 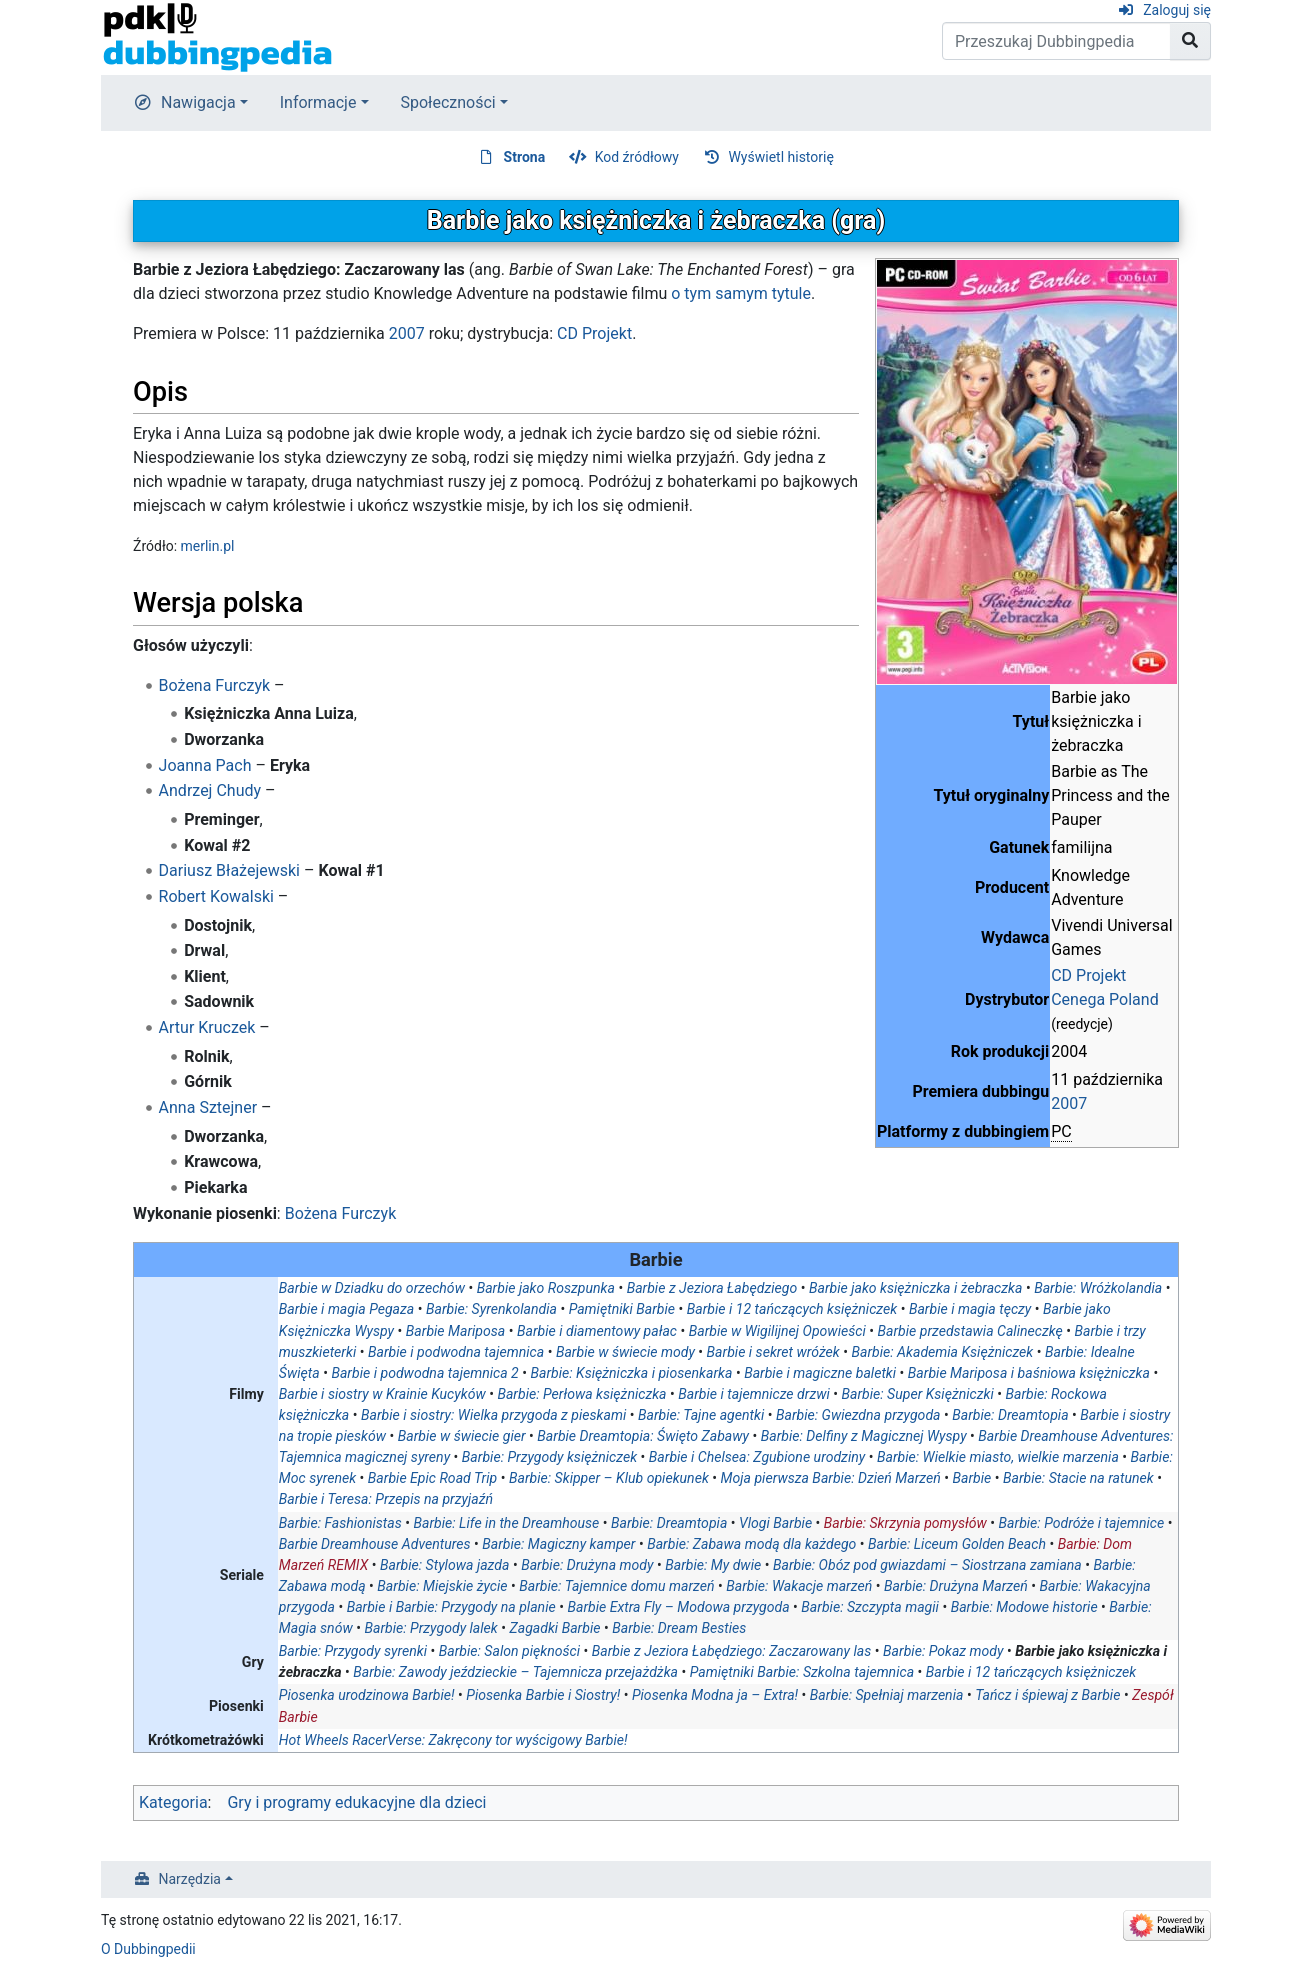 What do you see at coordinates (616, 1586) in the screenshot?
I see `Barbie: Tajemnice domu marzeń` at bounding box center [616, 1586].